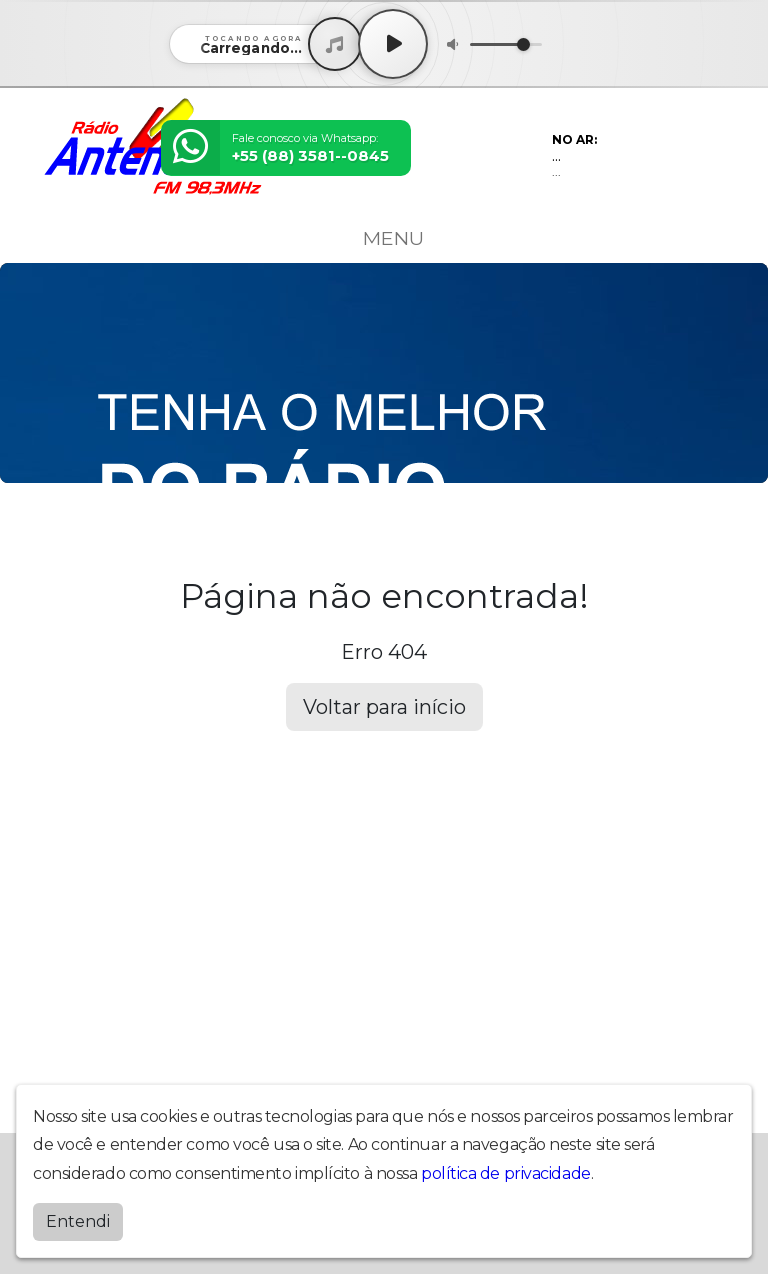 This screenshot has height=1274, width=768. What do you see at coordinates (506, 44) in the screenshot?
I see `[Volume]` at bounding box center [506, 44].